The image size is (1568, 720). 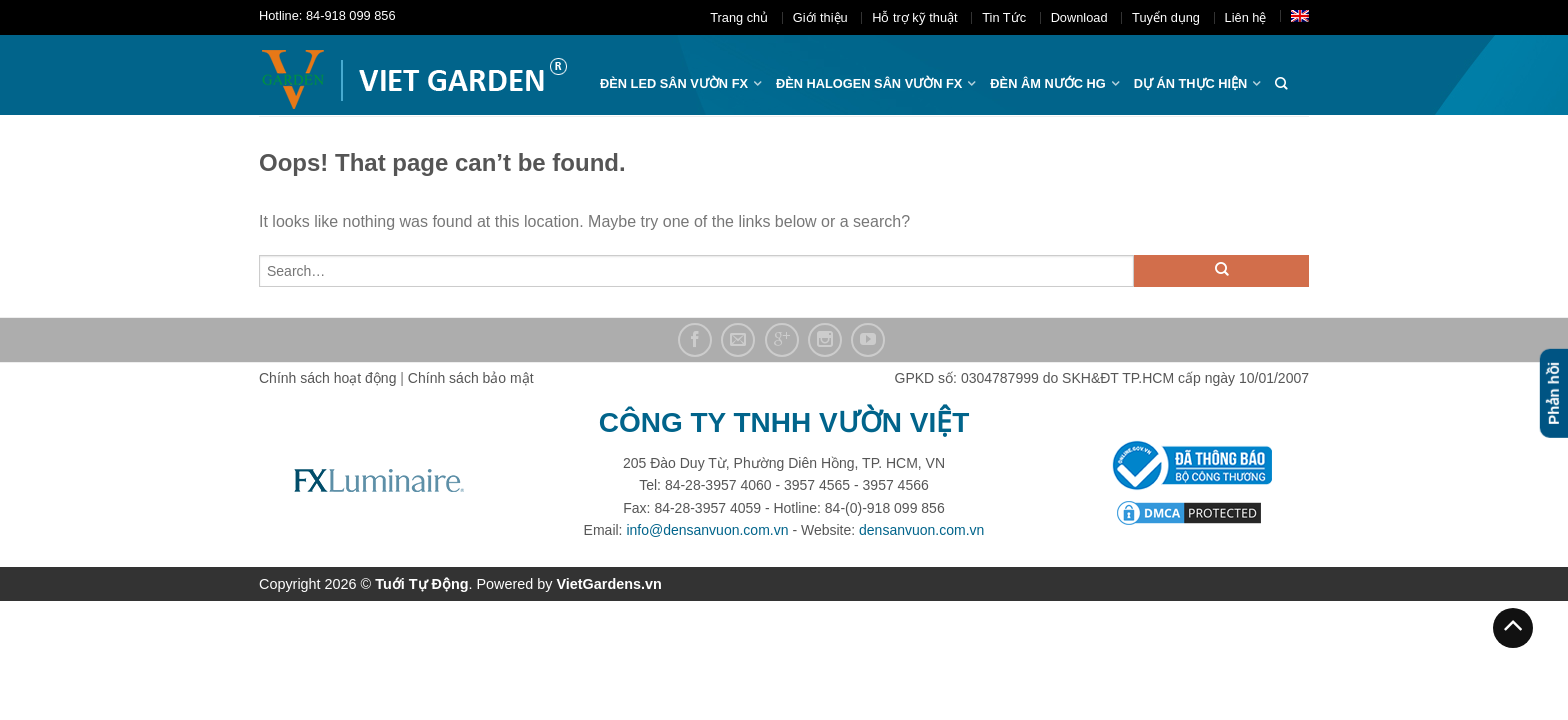 I want to click on Hỗ trợ kỹ thuật, so click(x=914, y=17).